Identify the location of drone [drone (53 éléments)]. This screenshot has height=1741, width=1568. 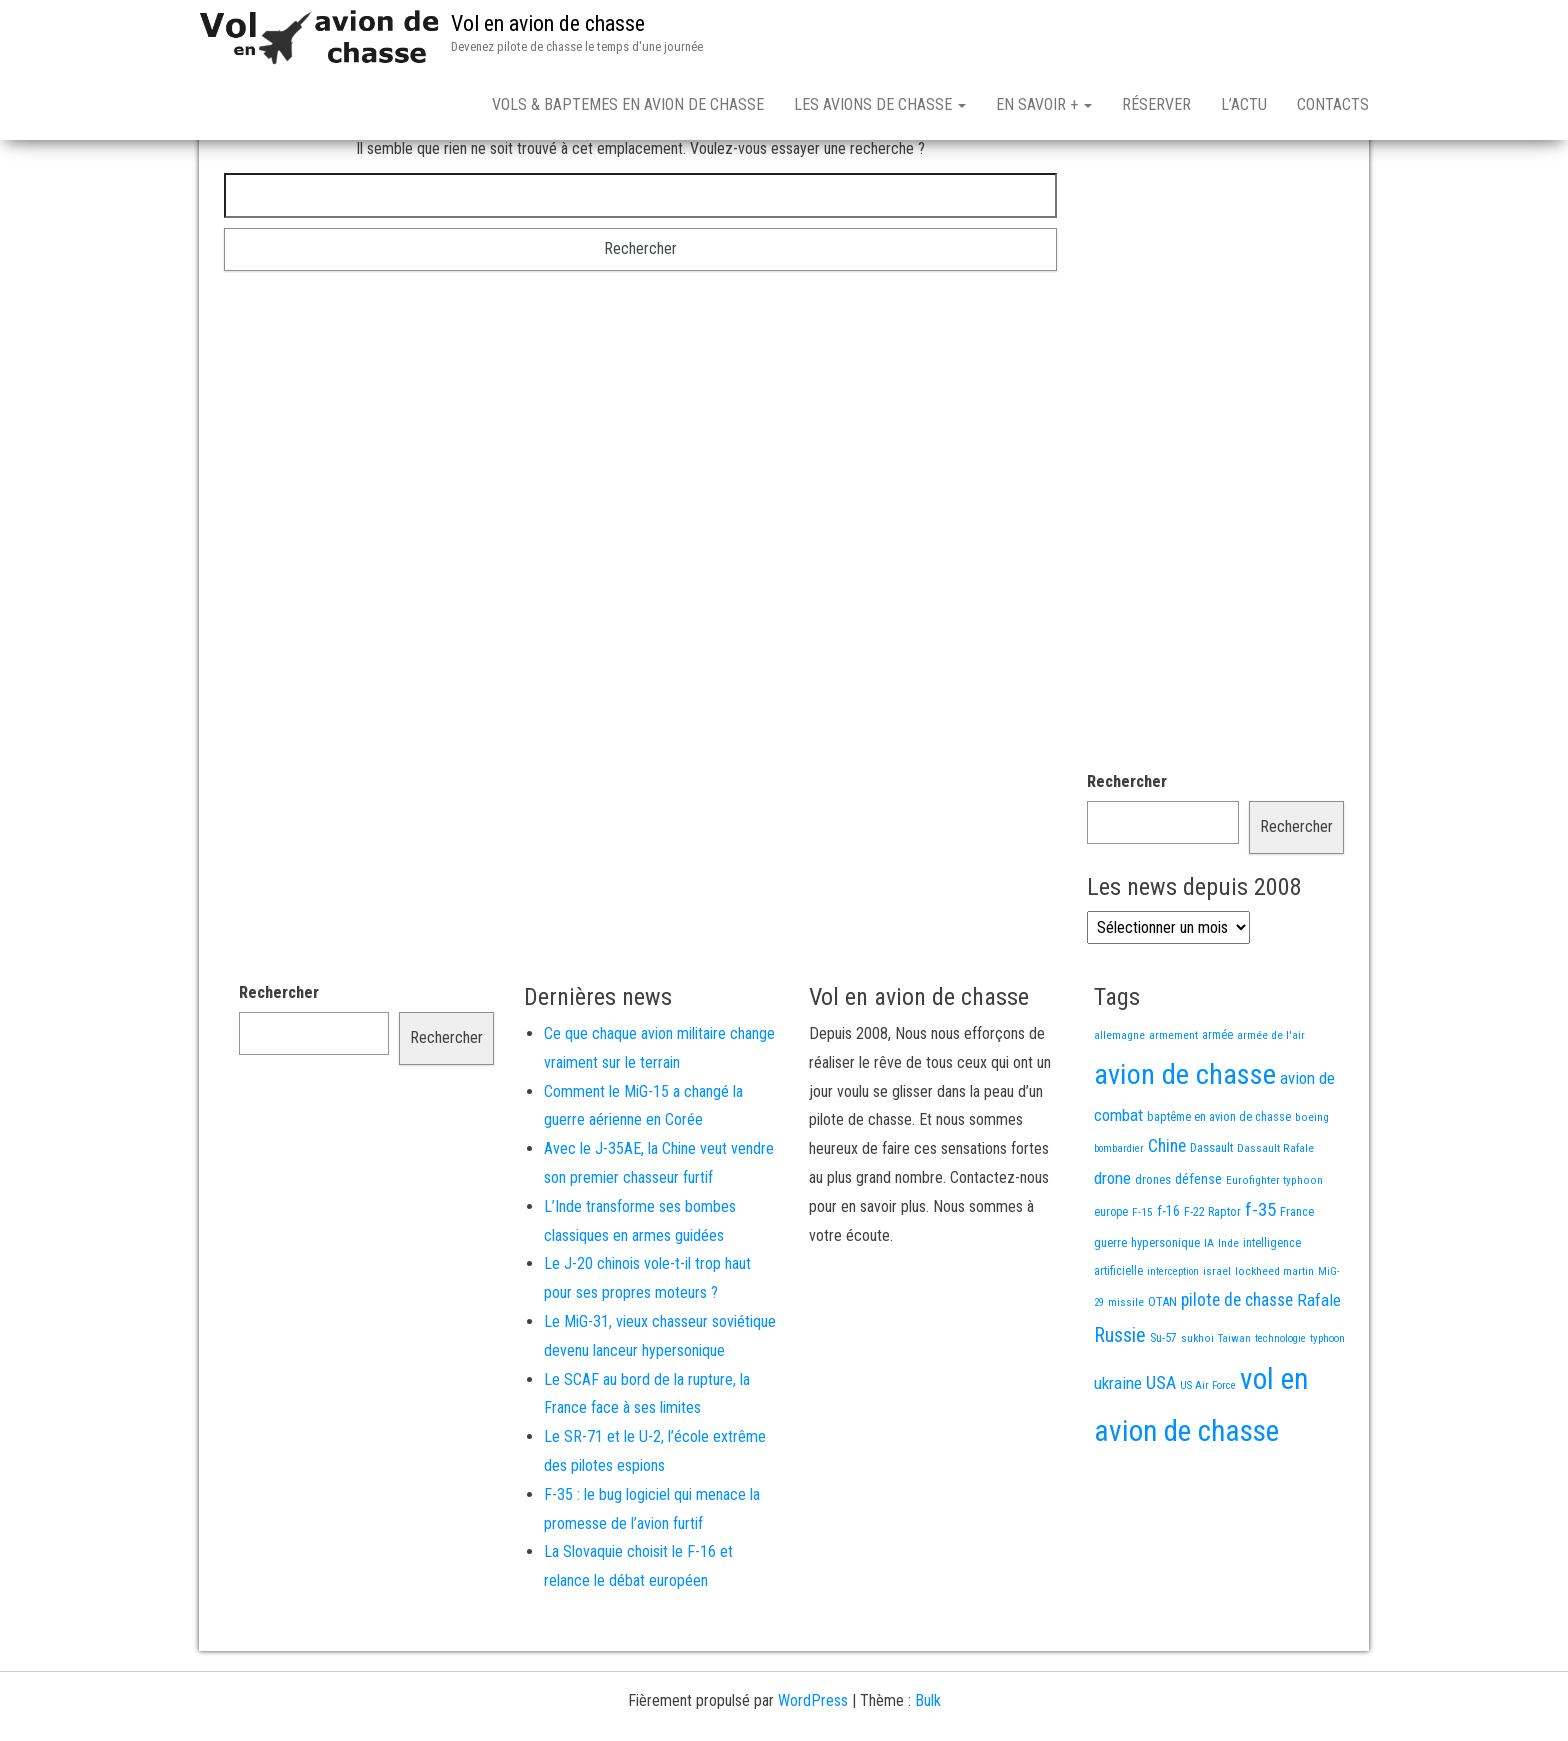
(1112, 1248).